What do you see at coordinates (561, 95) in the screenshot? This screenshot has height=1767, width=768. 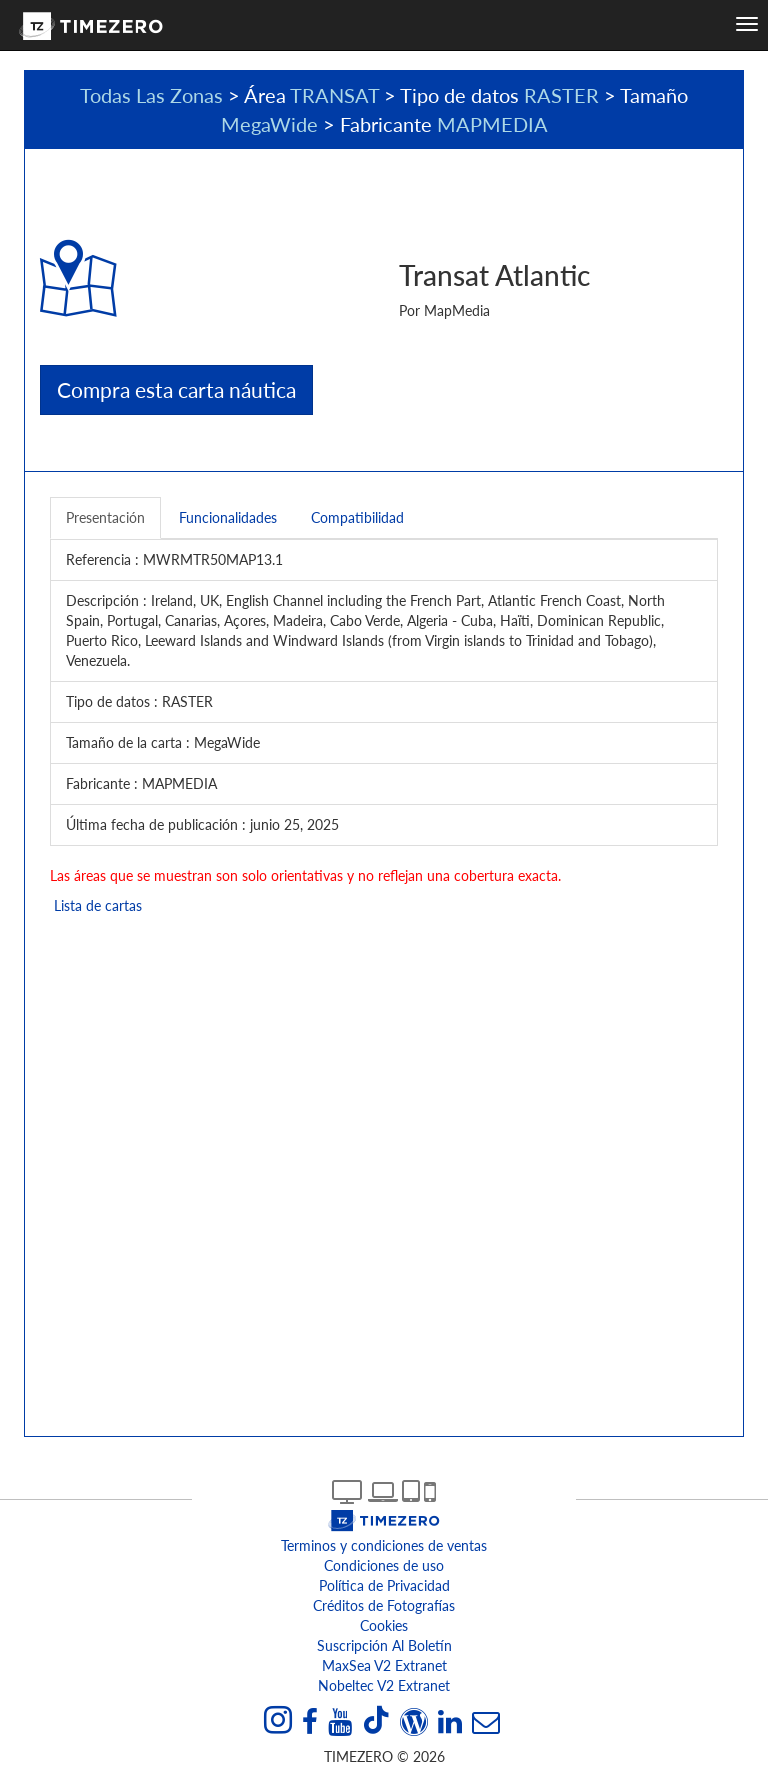 I see `RASTER` at bounding box center [561, 95].